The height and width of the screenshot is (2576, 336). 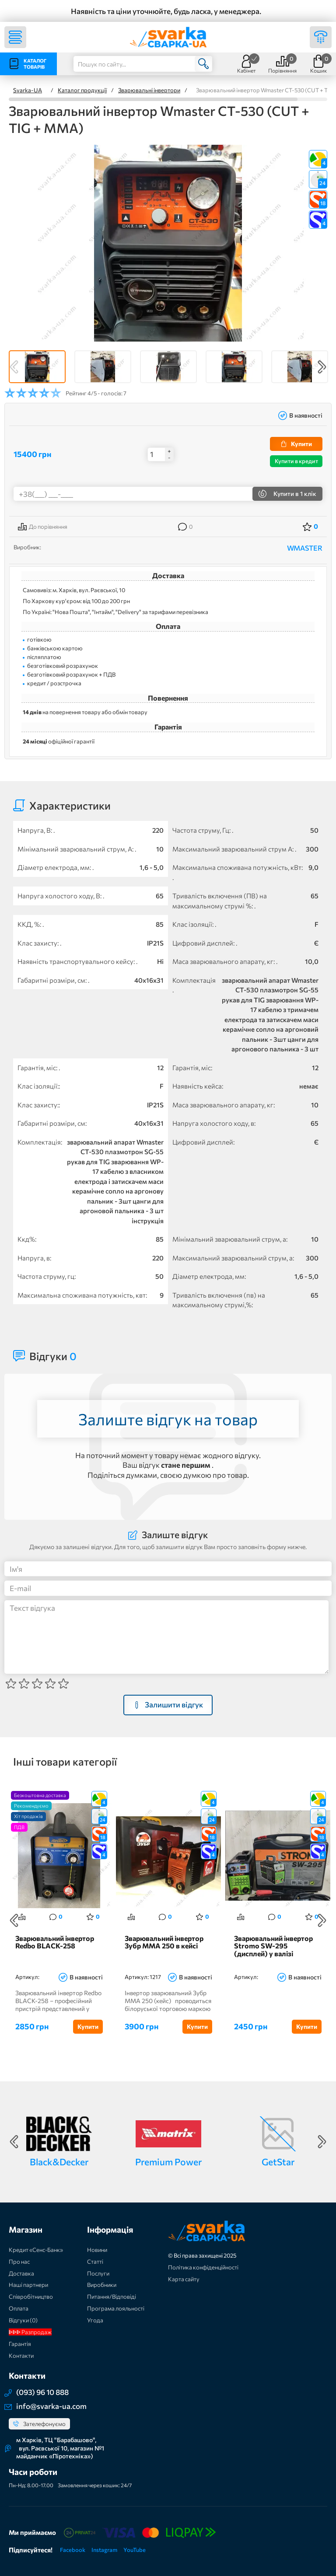 What do you see at coordinates (164, 1942) in the screenshot?
I see `Зварювальний інвертор Зубр MMA 250 в кейсі` at bounding box center [164, 1942].